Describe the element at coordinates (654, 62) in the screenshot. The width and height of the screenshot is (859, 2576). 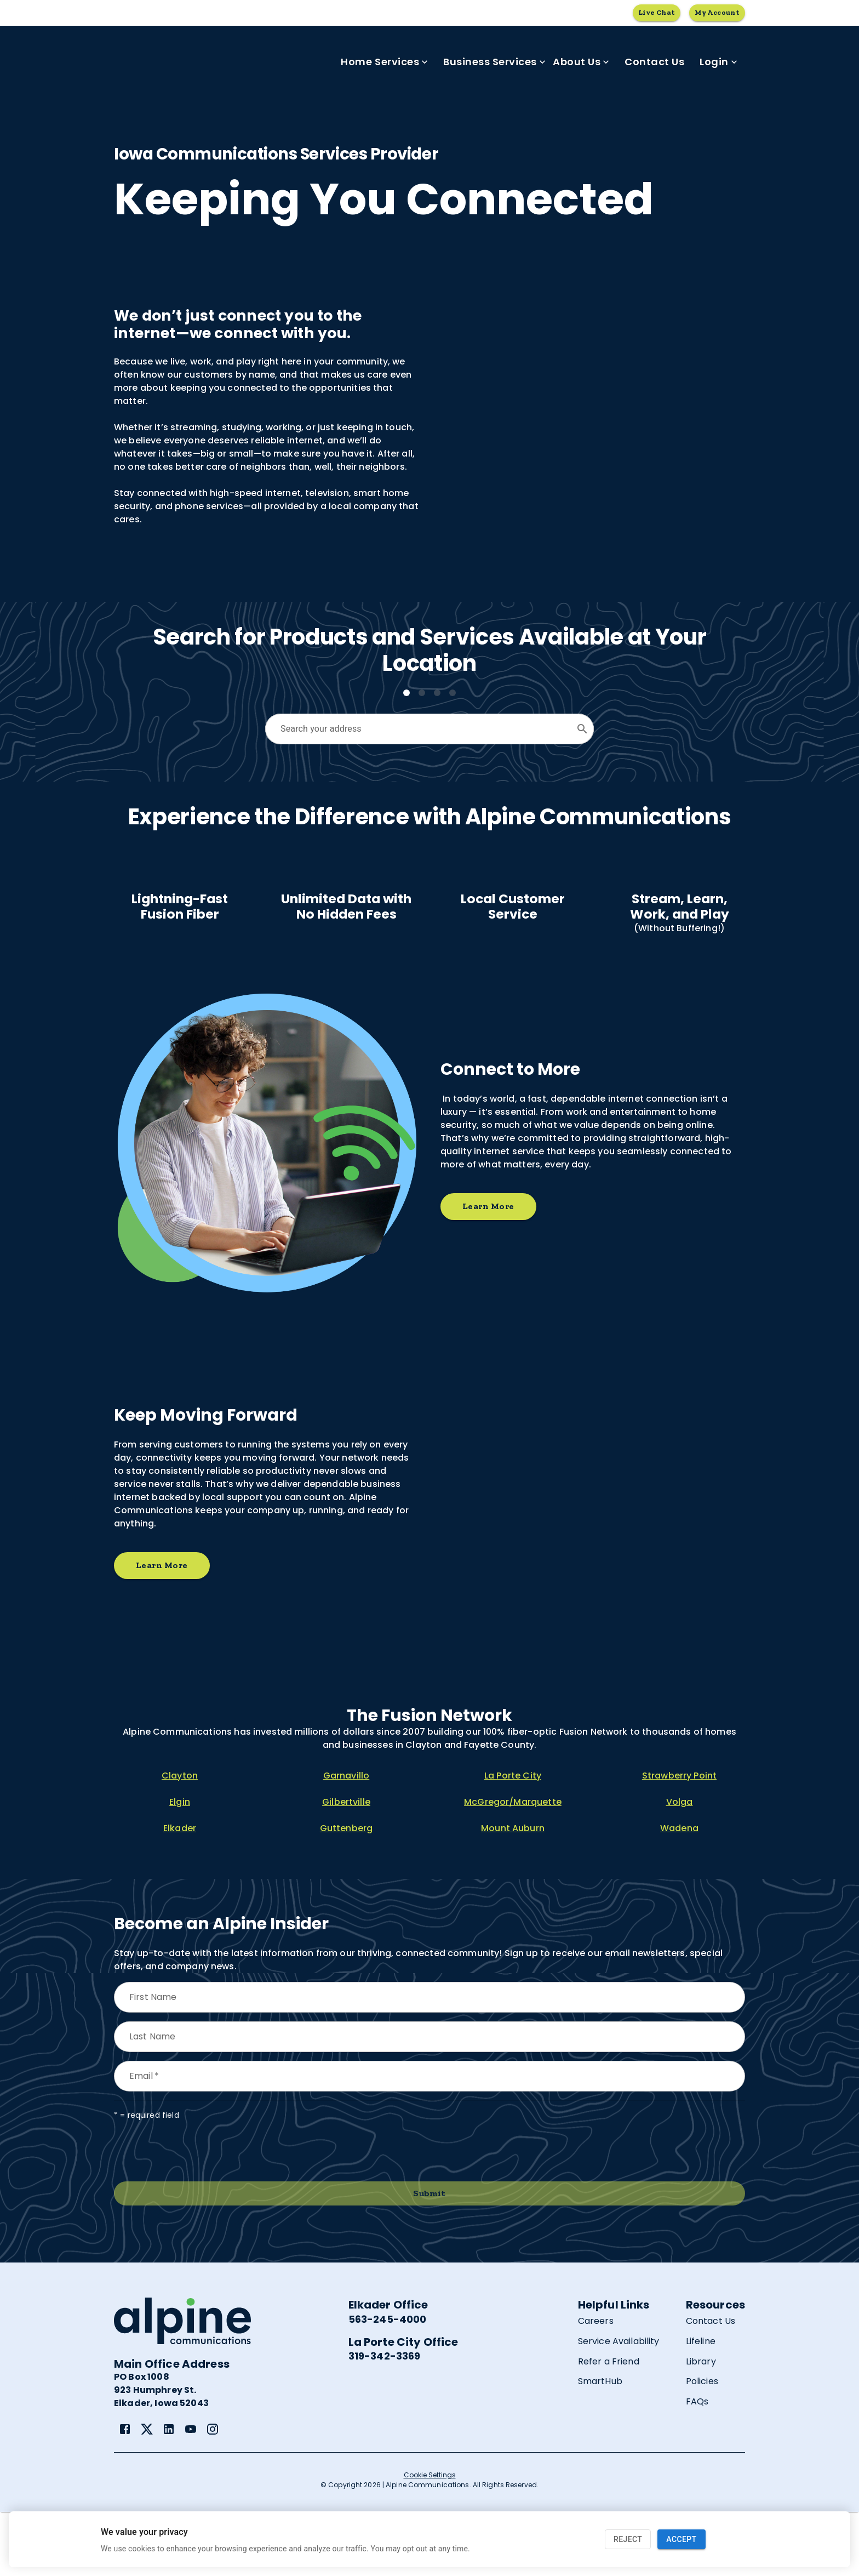
I see `Contact Us [link]` at that location.